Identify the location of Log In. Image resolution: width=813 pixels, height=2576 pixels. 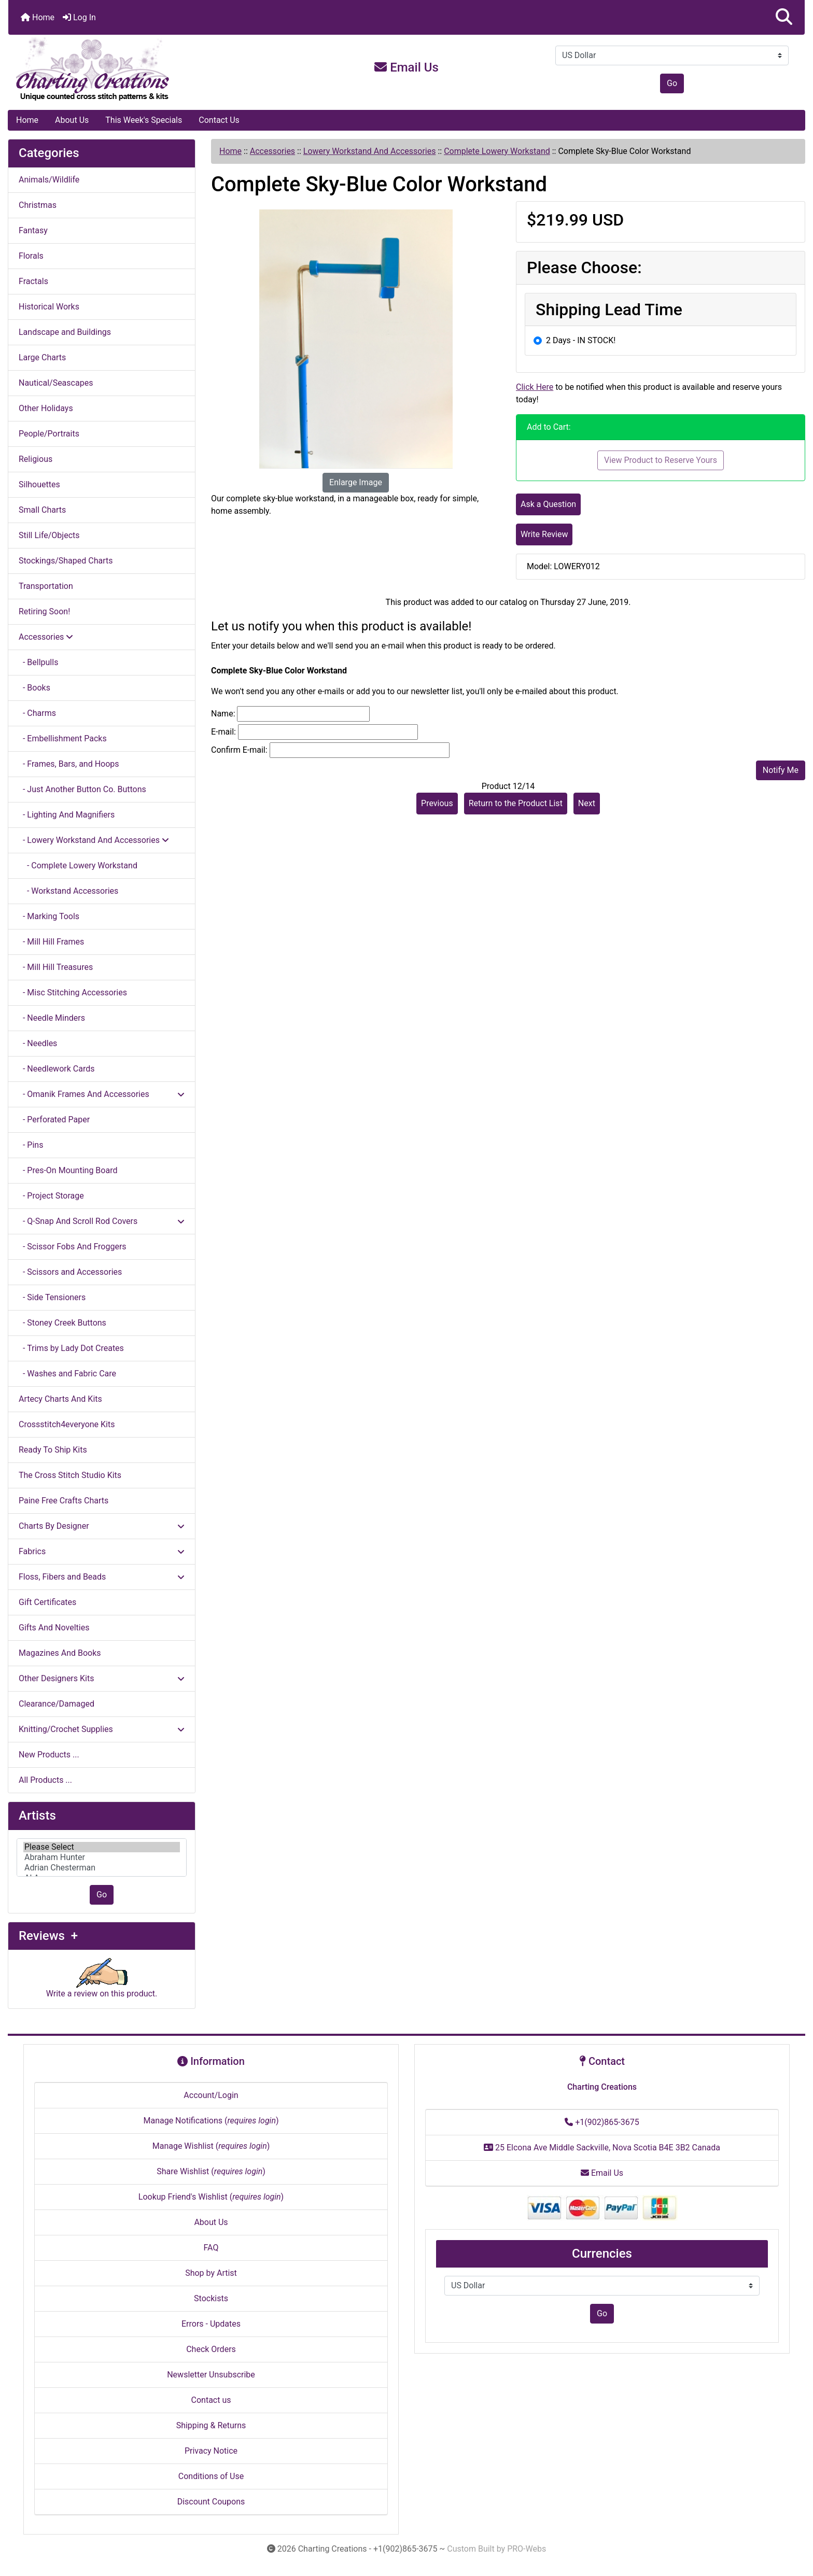
(79, 17).